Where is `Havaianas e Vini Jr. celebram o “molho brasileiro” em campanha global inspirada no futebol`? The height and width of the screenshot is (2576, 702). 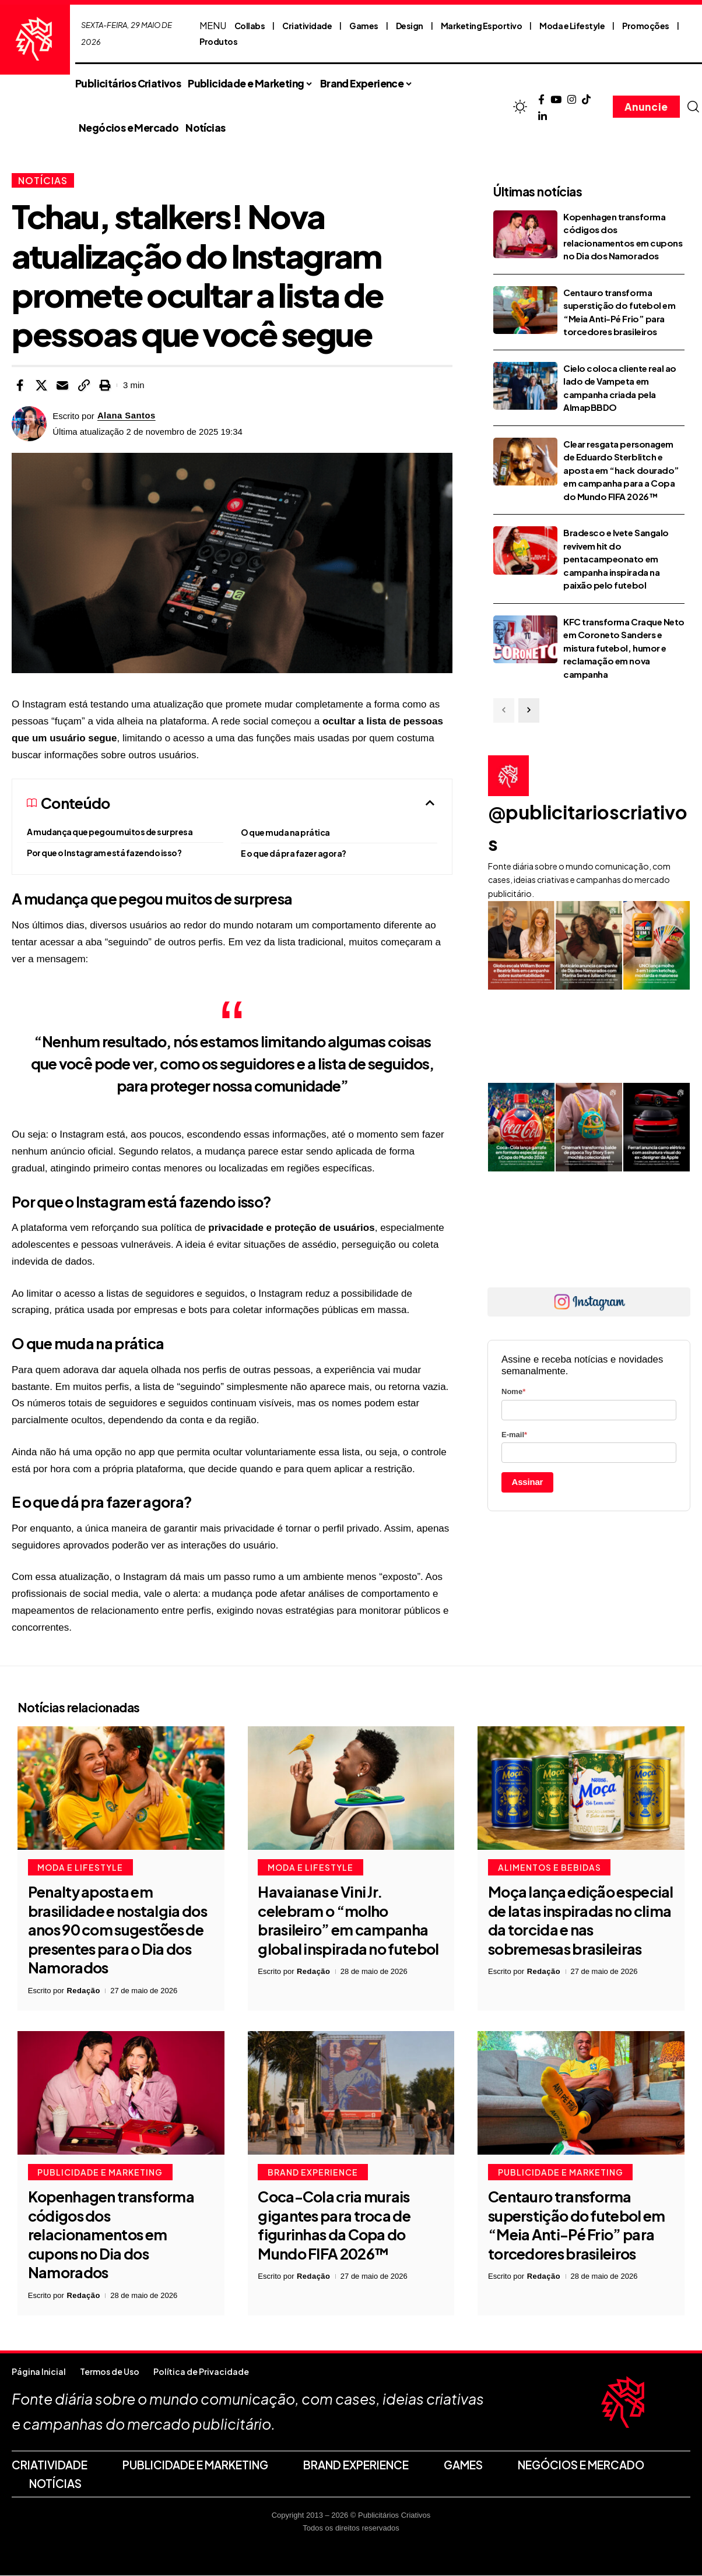
Havaianas e Vini Jr. celebram o “molho brasileiro” em campanha global inspirada no futebol is located at coordinates (348, 1921).